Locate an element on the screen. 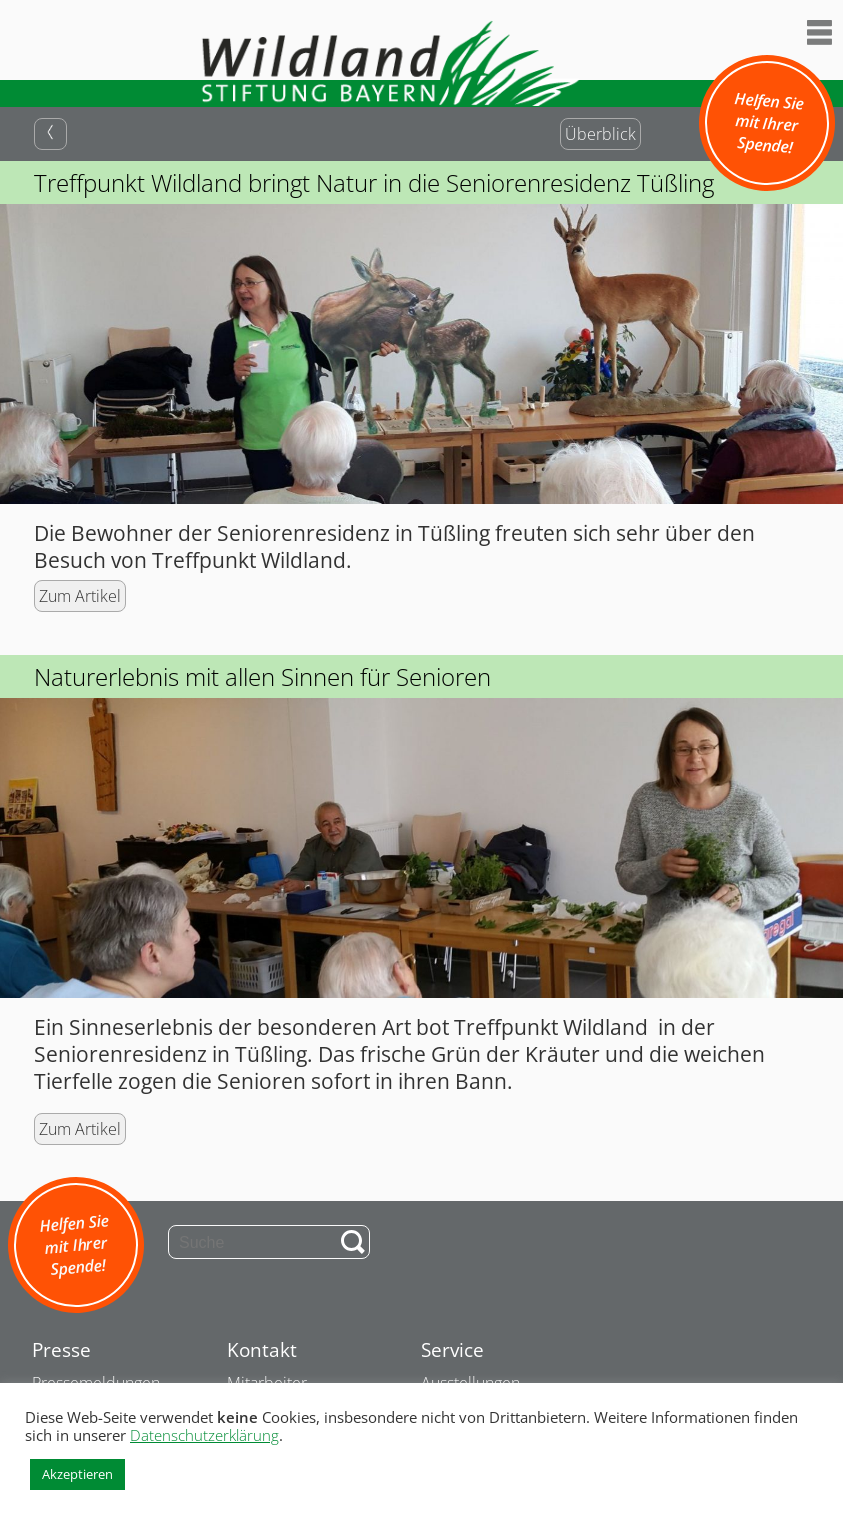 The image size is (843, 1520). Naturerlebnis mit allen Sinnen für Senioren is located at coordinates (262, 676).